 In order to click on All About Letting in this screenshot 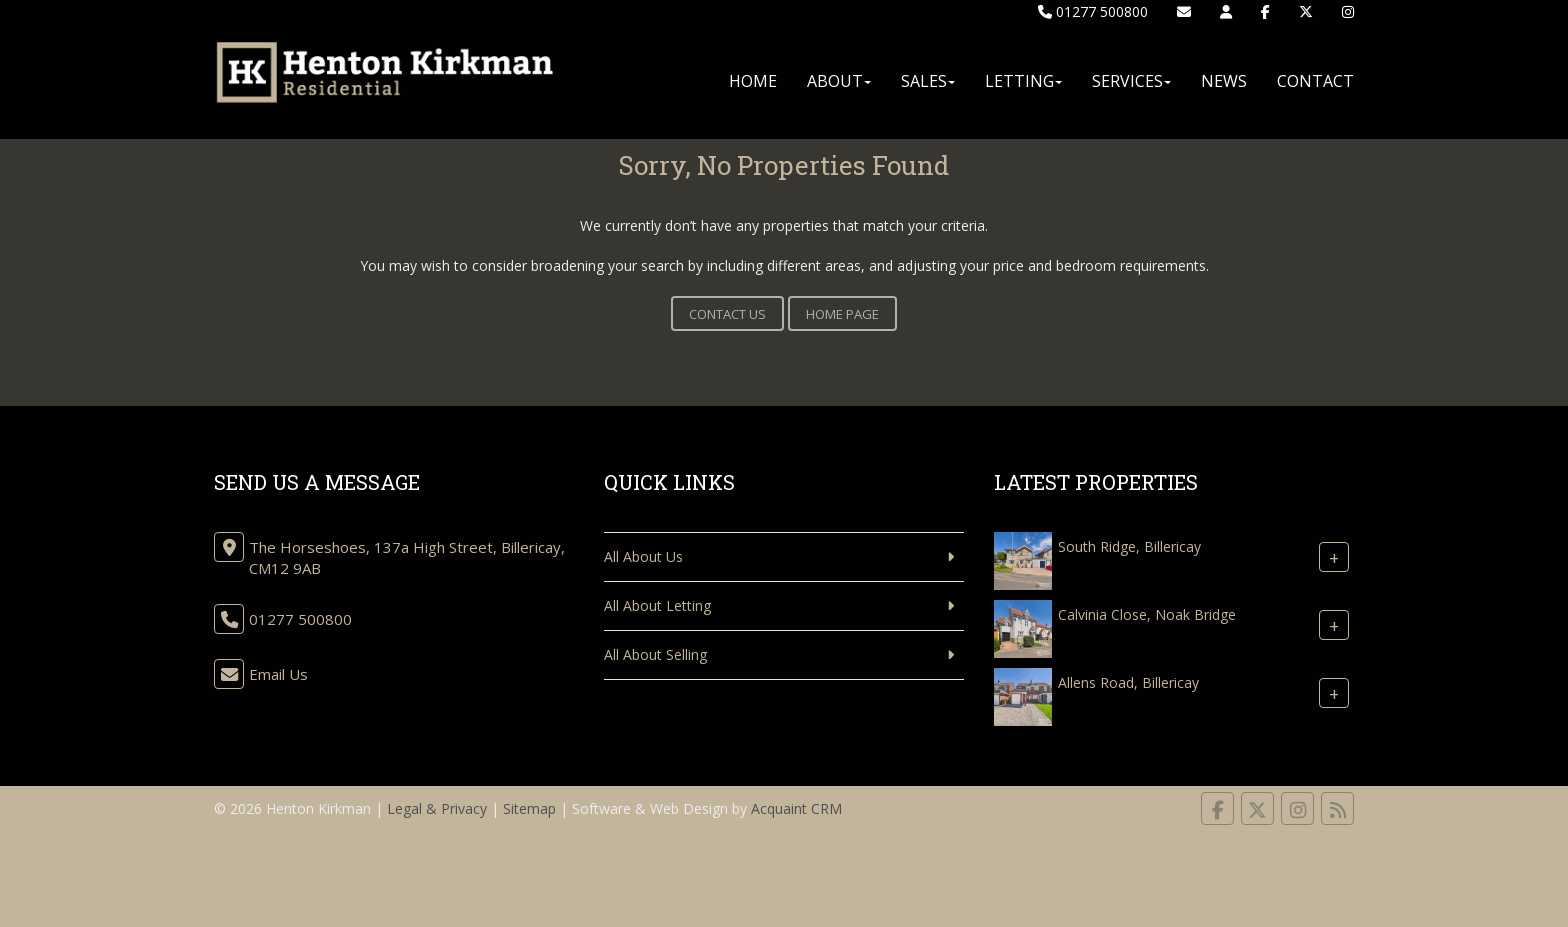, I will do `click(657, 605)`.